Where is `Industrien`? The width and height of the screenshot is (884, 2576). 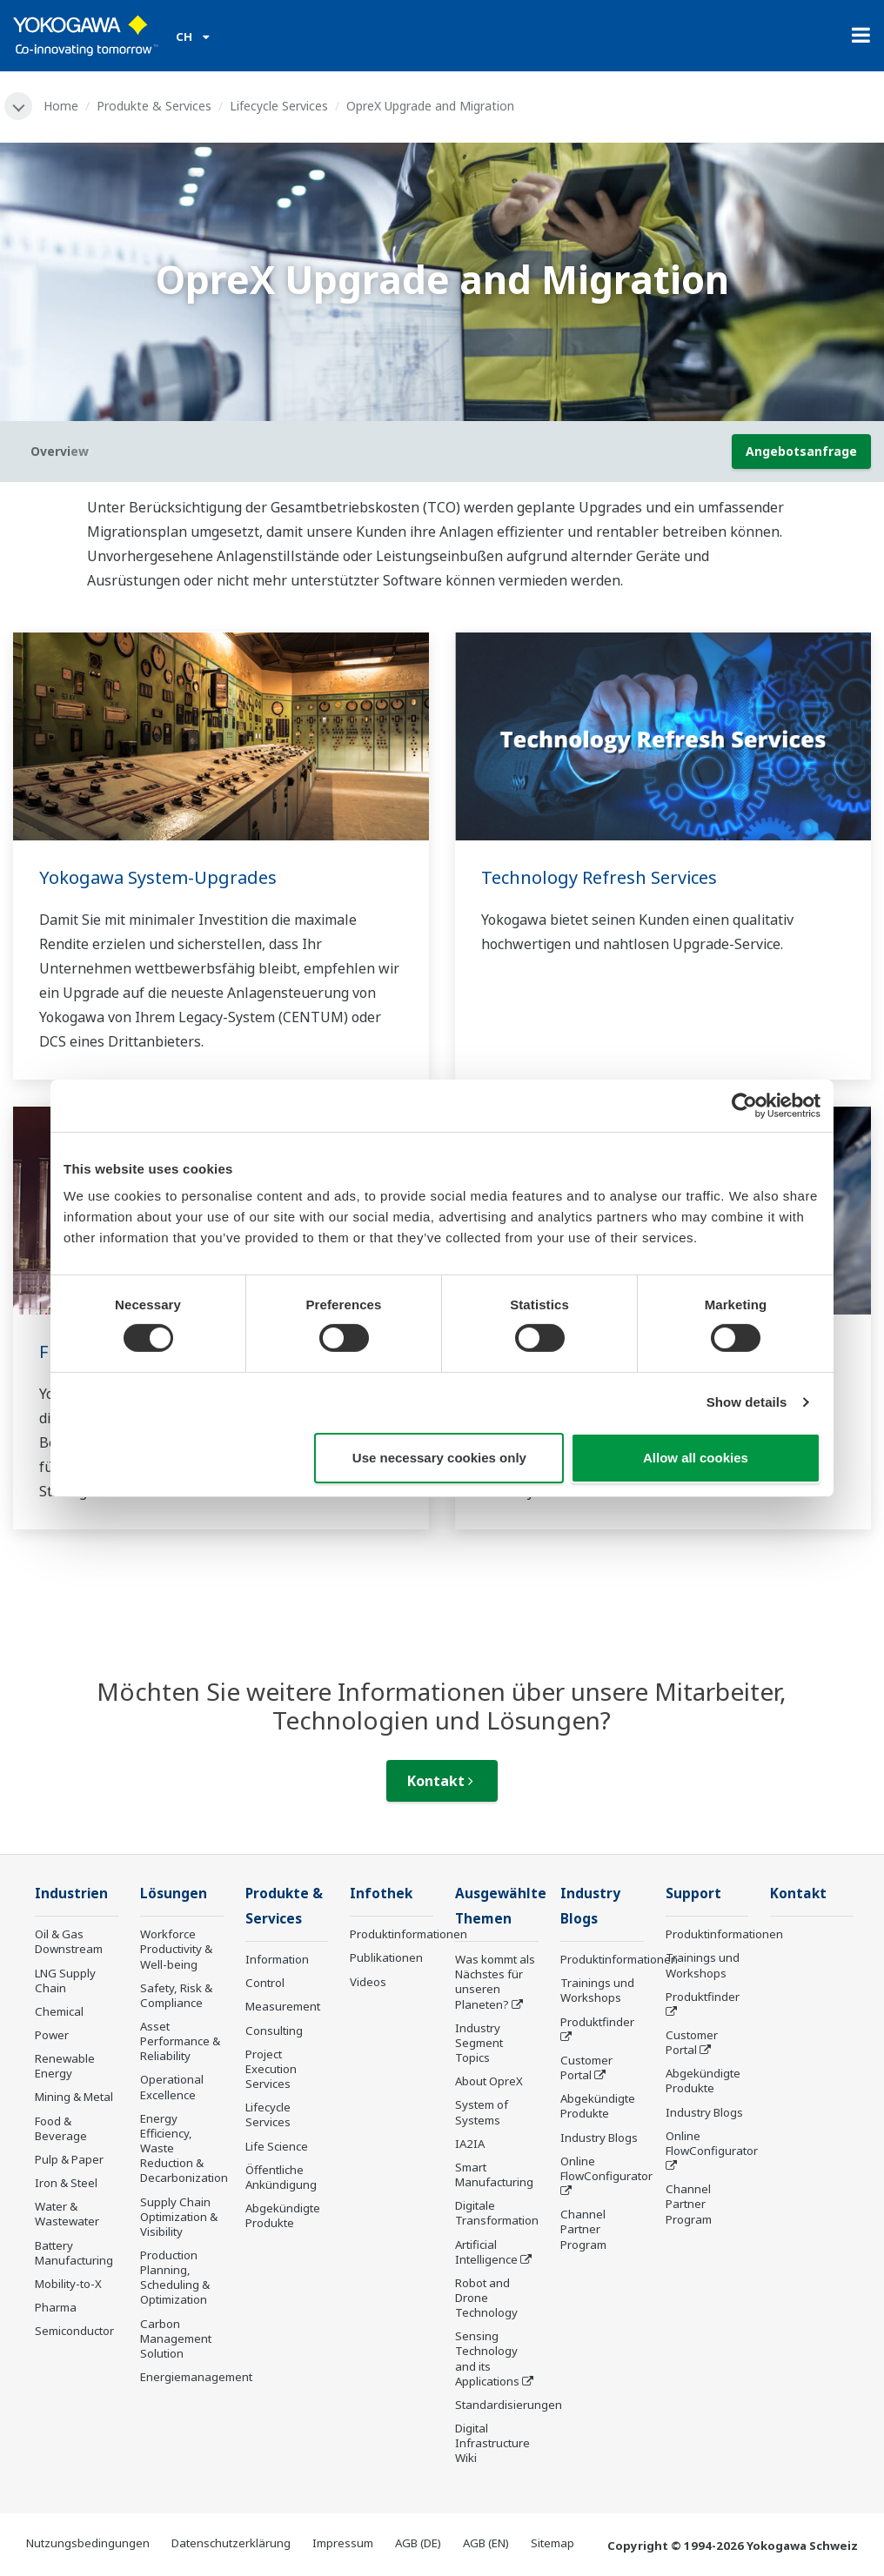 Industrien is located at coordinates (71, 1893).